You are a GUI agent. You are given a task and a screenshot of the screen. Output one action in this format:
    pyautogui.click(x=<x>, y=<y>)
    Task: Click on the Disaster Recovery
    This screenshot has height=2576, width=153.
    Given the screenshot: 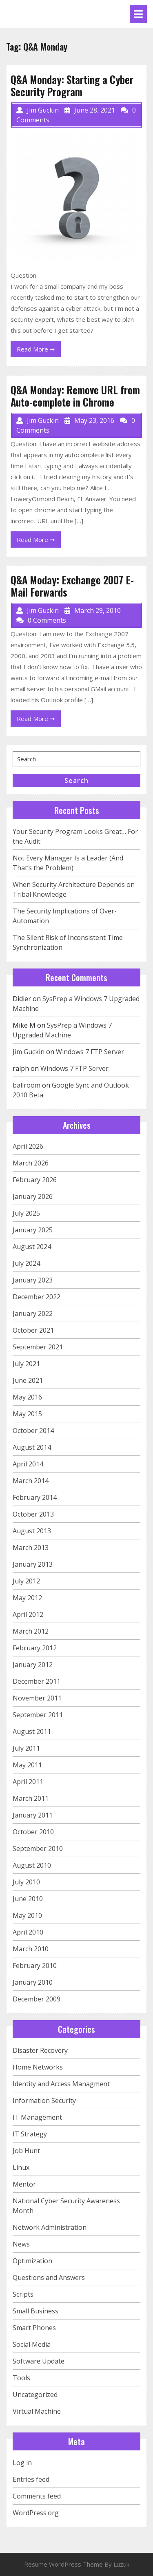 What is the action you would take?
    pyautogui.click(x=40, y=2050)
    